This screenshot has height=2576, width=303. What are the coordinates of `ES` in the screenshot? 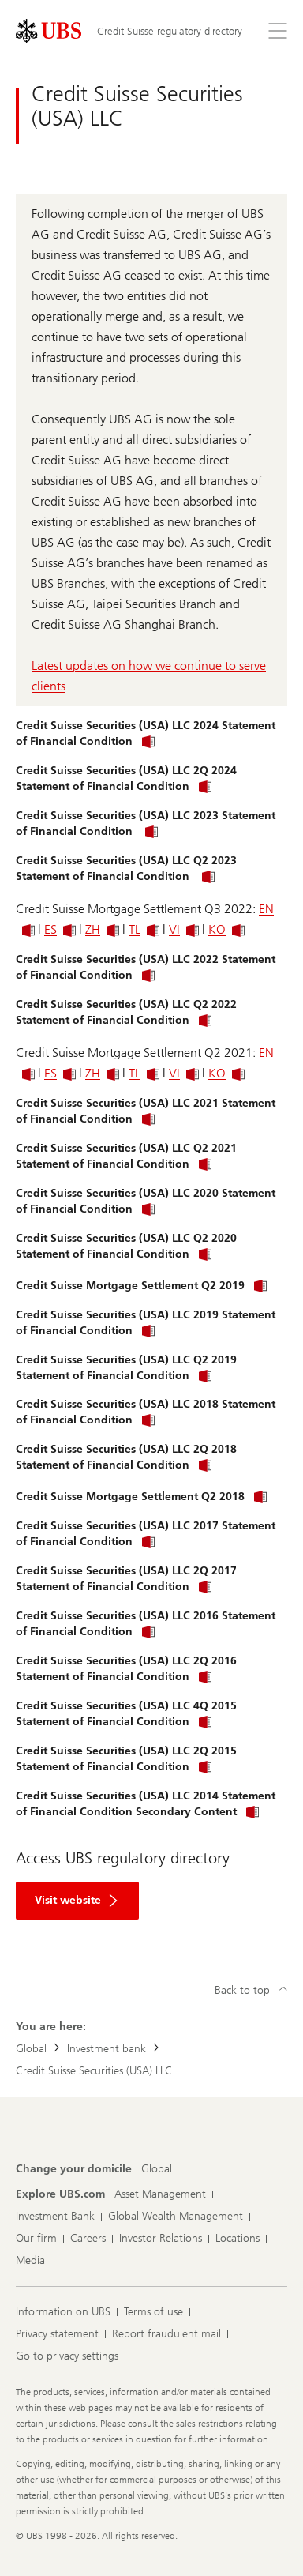 It's located at (60, 929).